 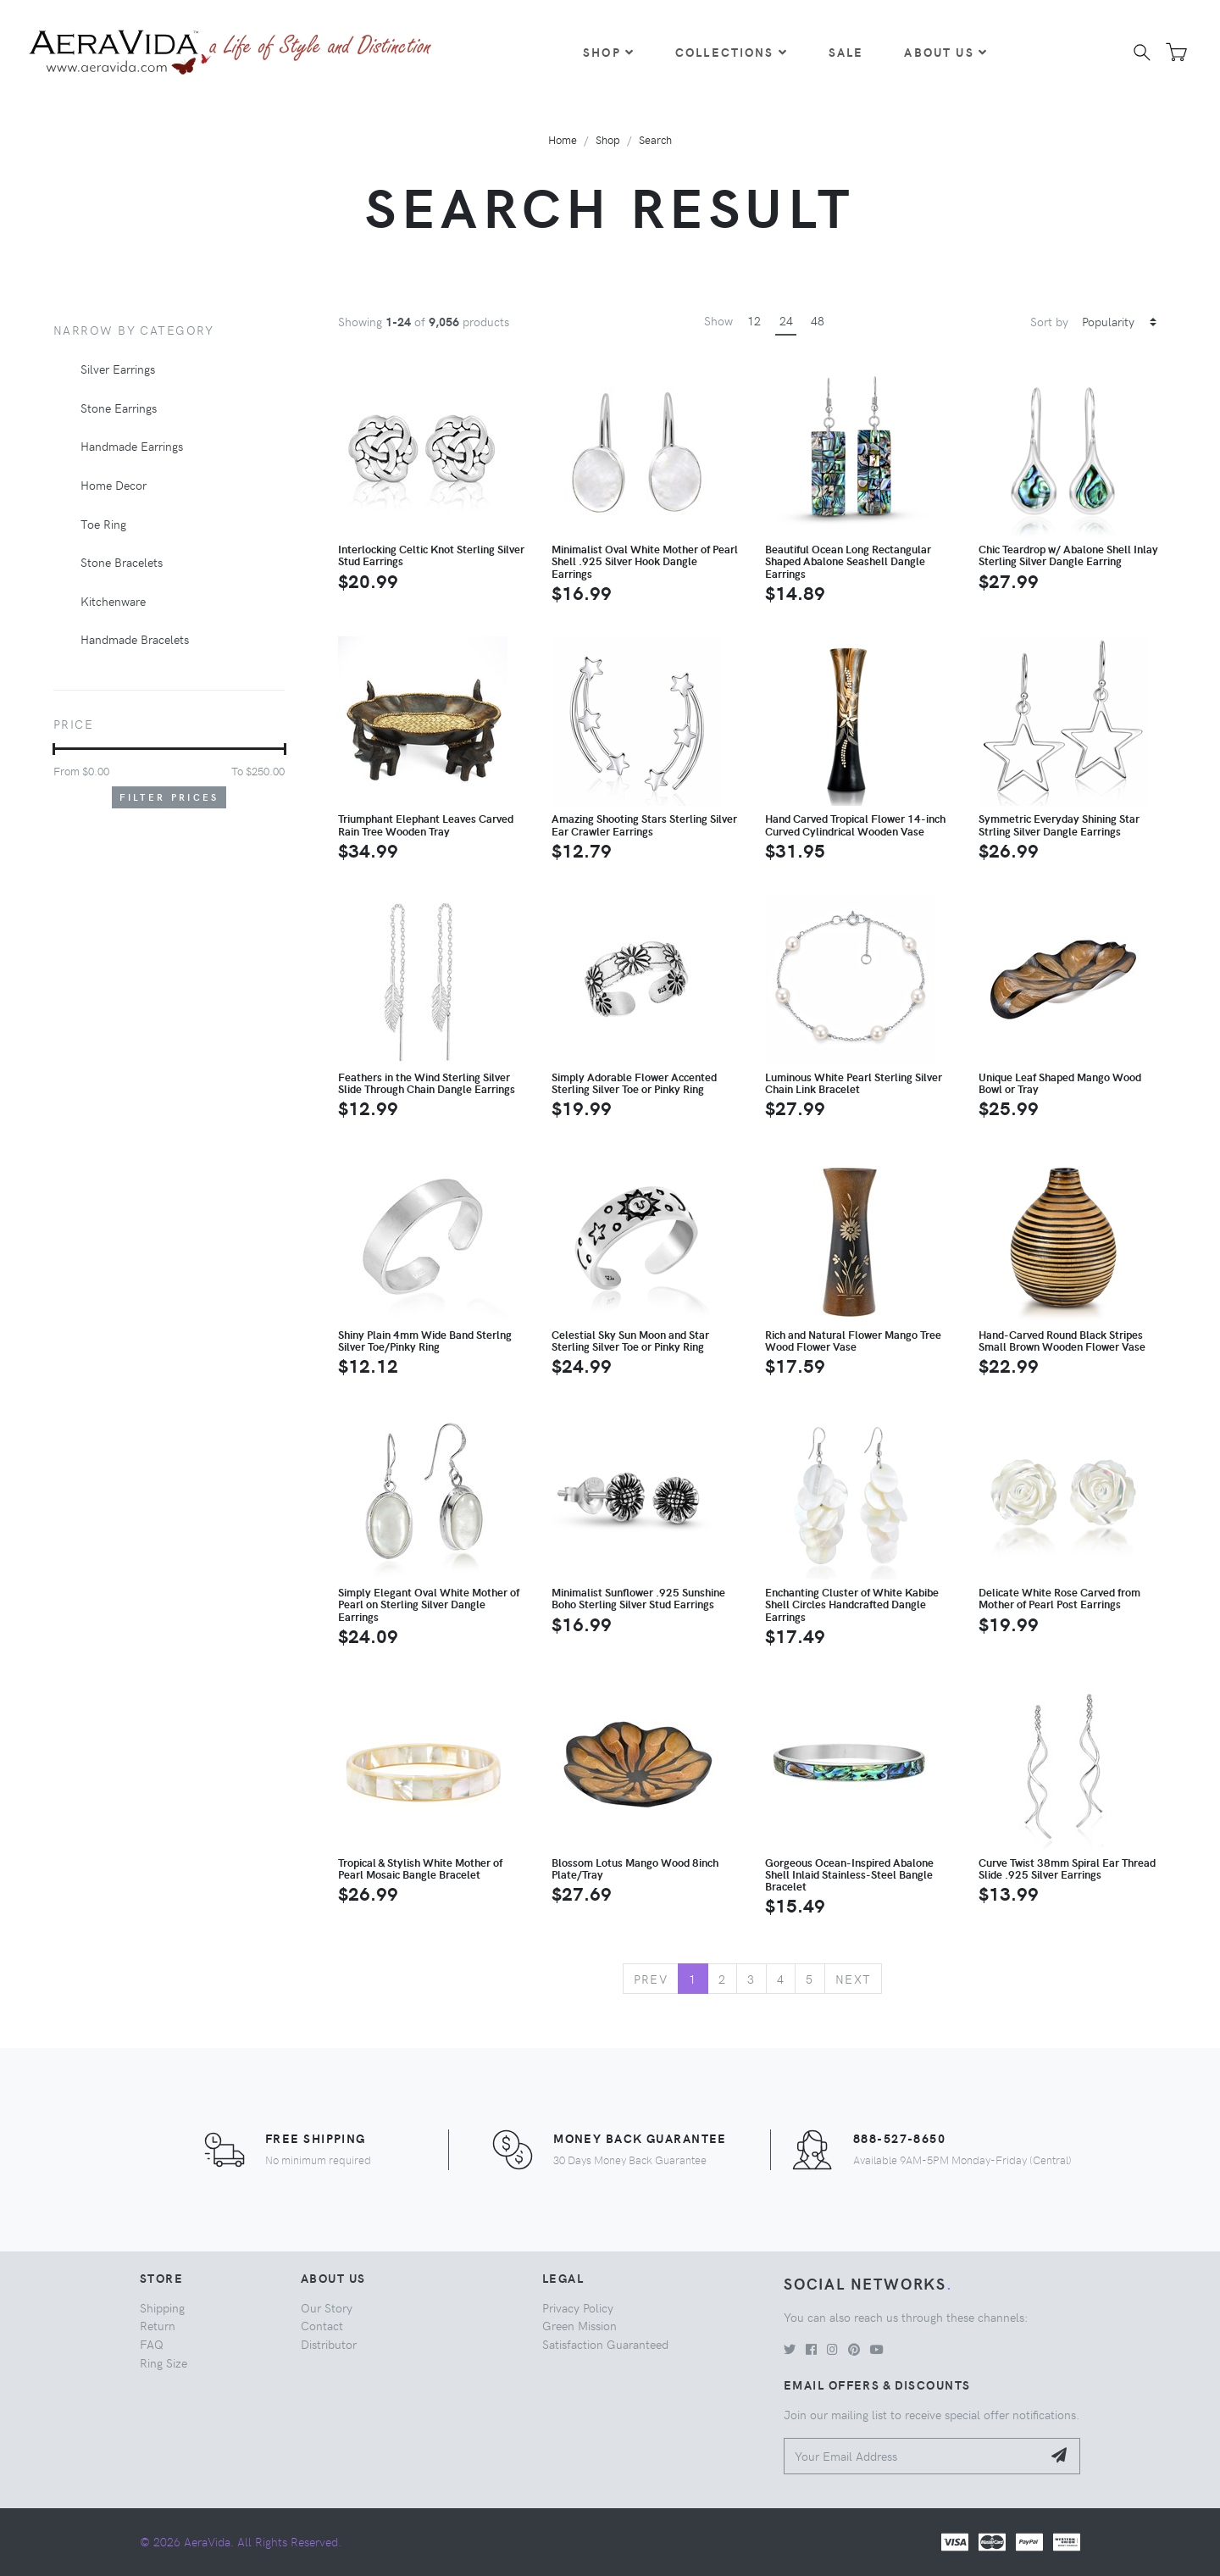 What do you see at coordinates (817, 320) in the screenshot?
I see `48` at bounding box center [817, 320].